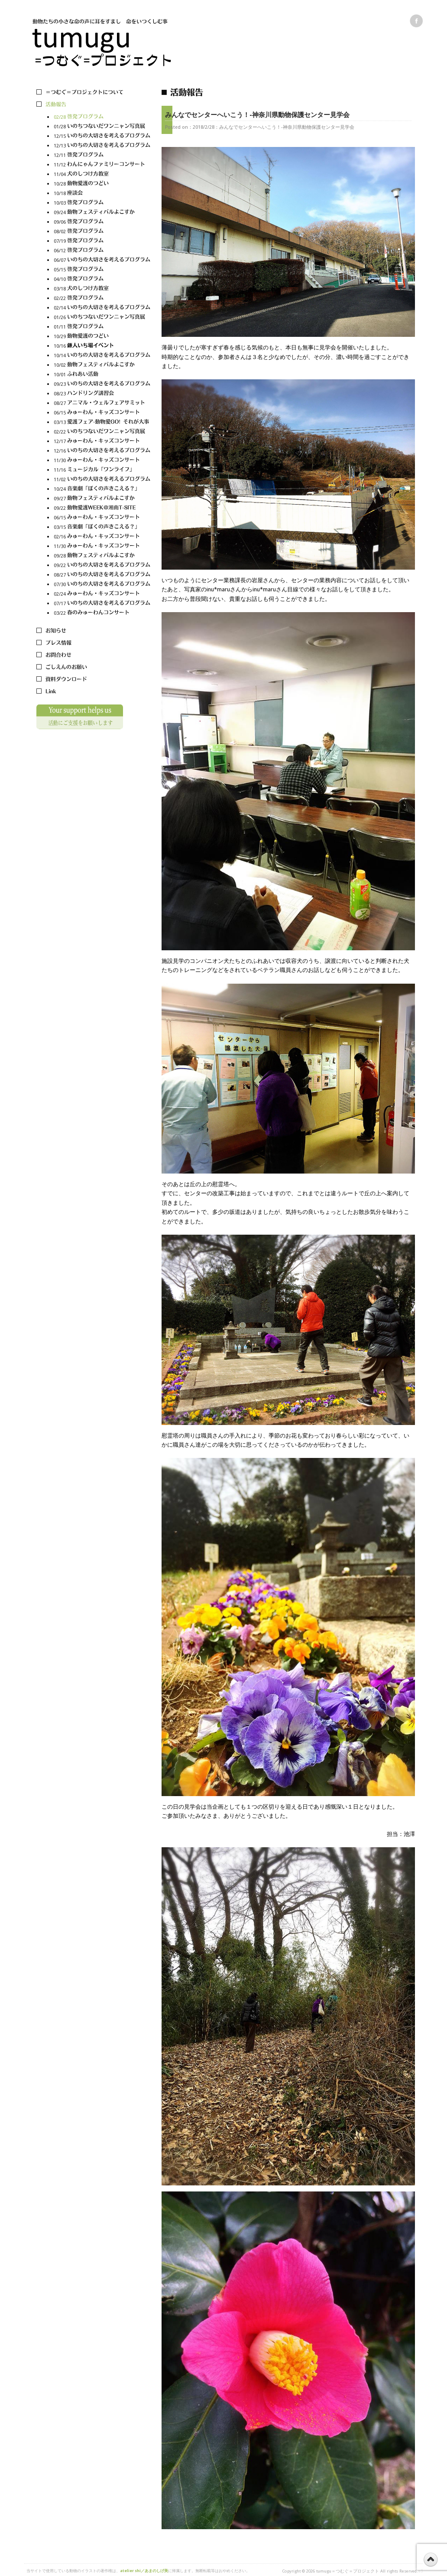 The image size is (447, 2576). I want to click on 11/16, so click(102, 470).